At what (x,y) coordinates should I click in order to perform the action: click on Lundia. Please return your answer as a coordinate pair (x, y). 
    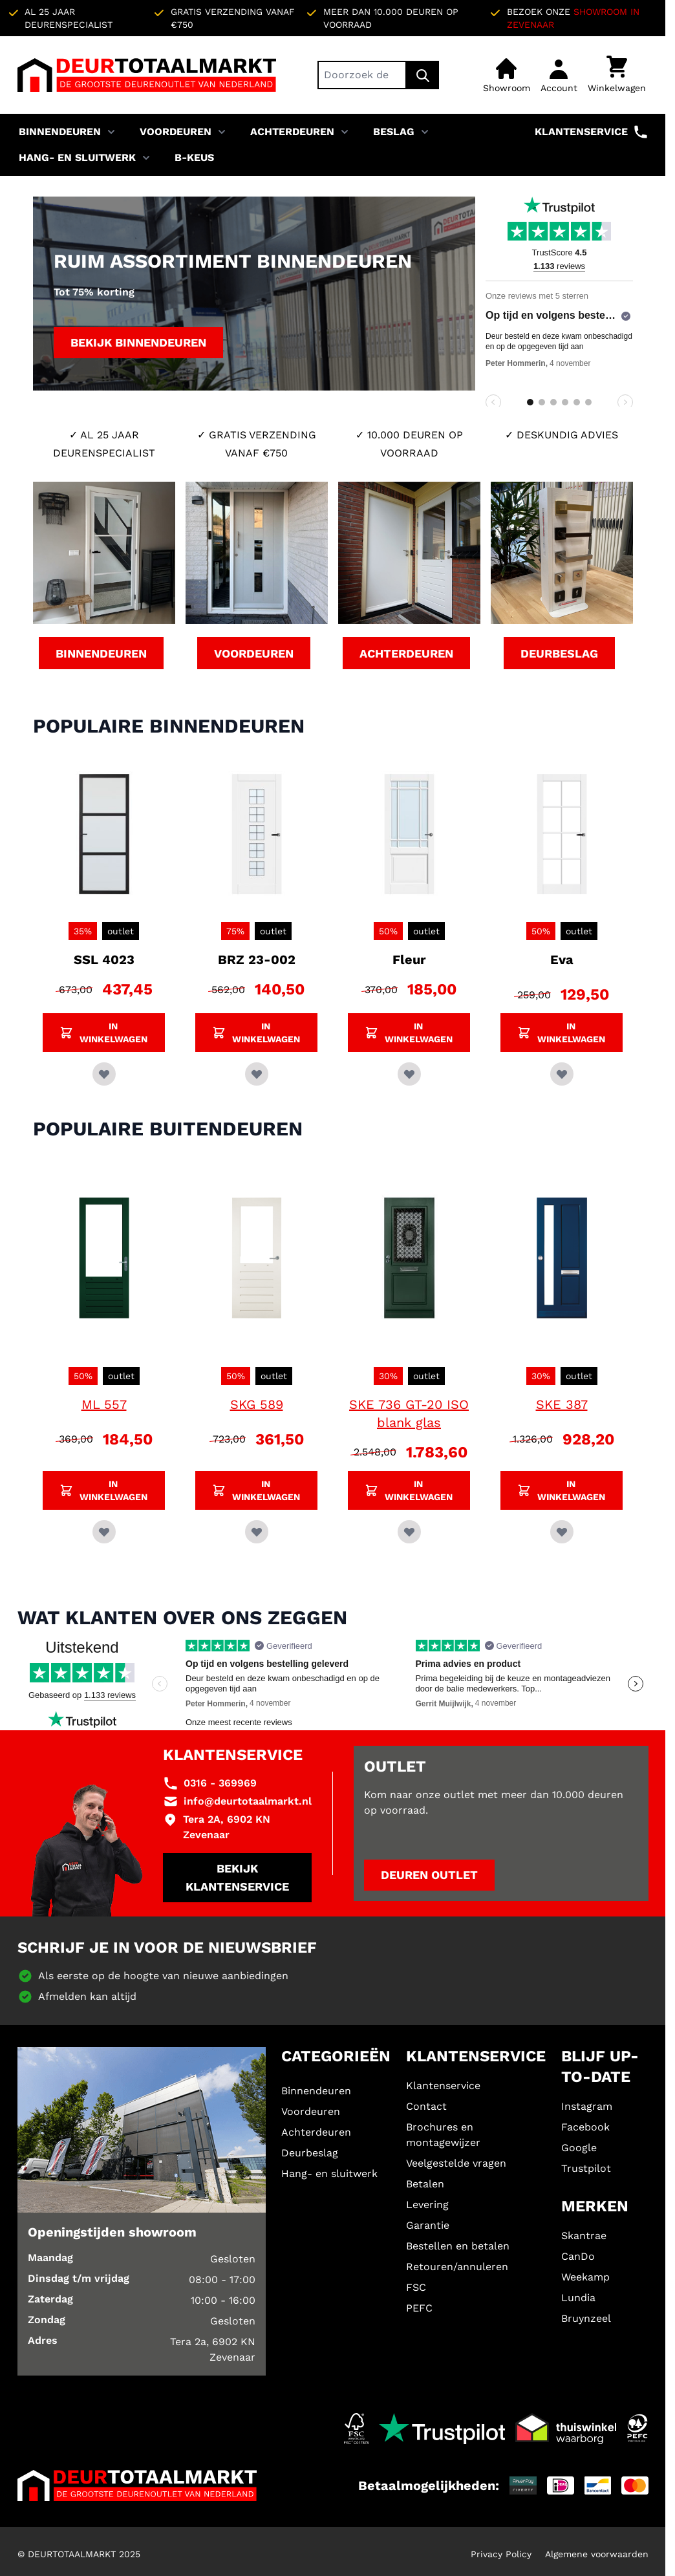
    Looking at the image, I should click on (578, 2298).